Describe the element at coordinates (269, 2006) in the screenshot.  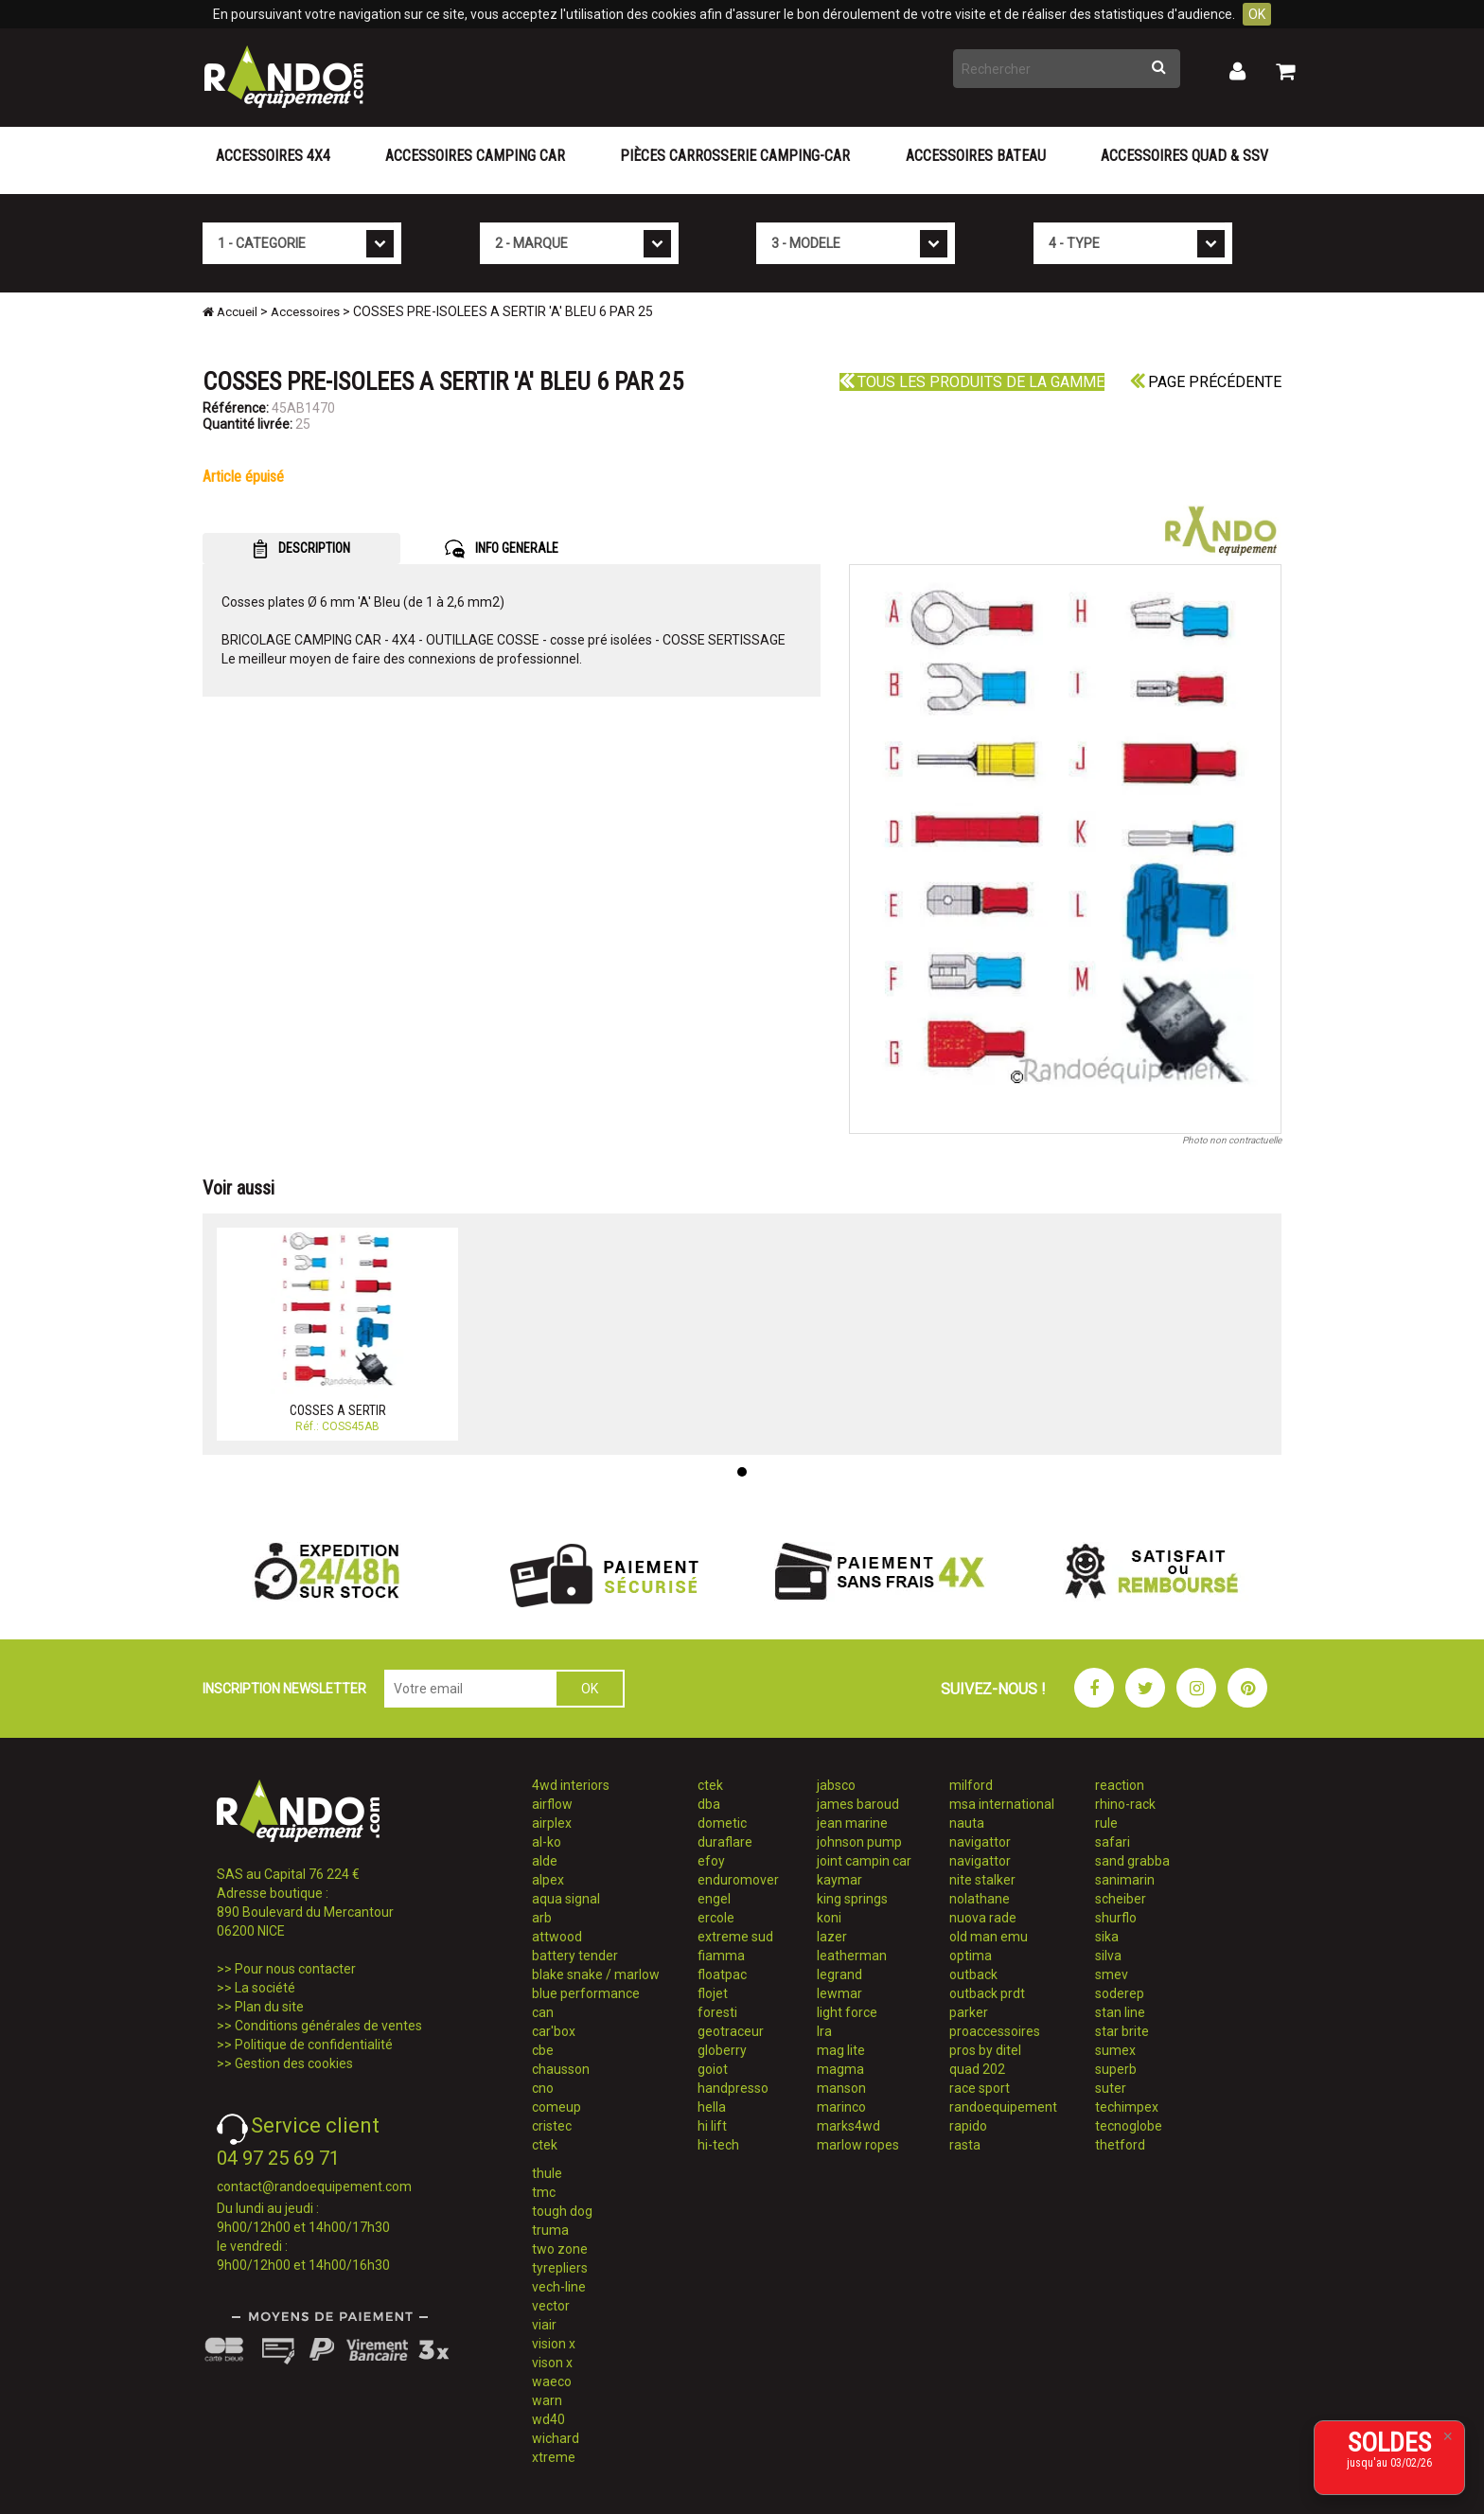
I see `Plan du site` at that location.